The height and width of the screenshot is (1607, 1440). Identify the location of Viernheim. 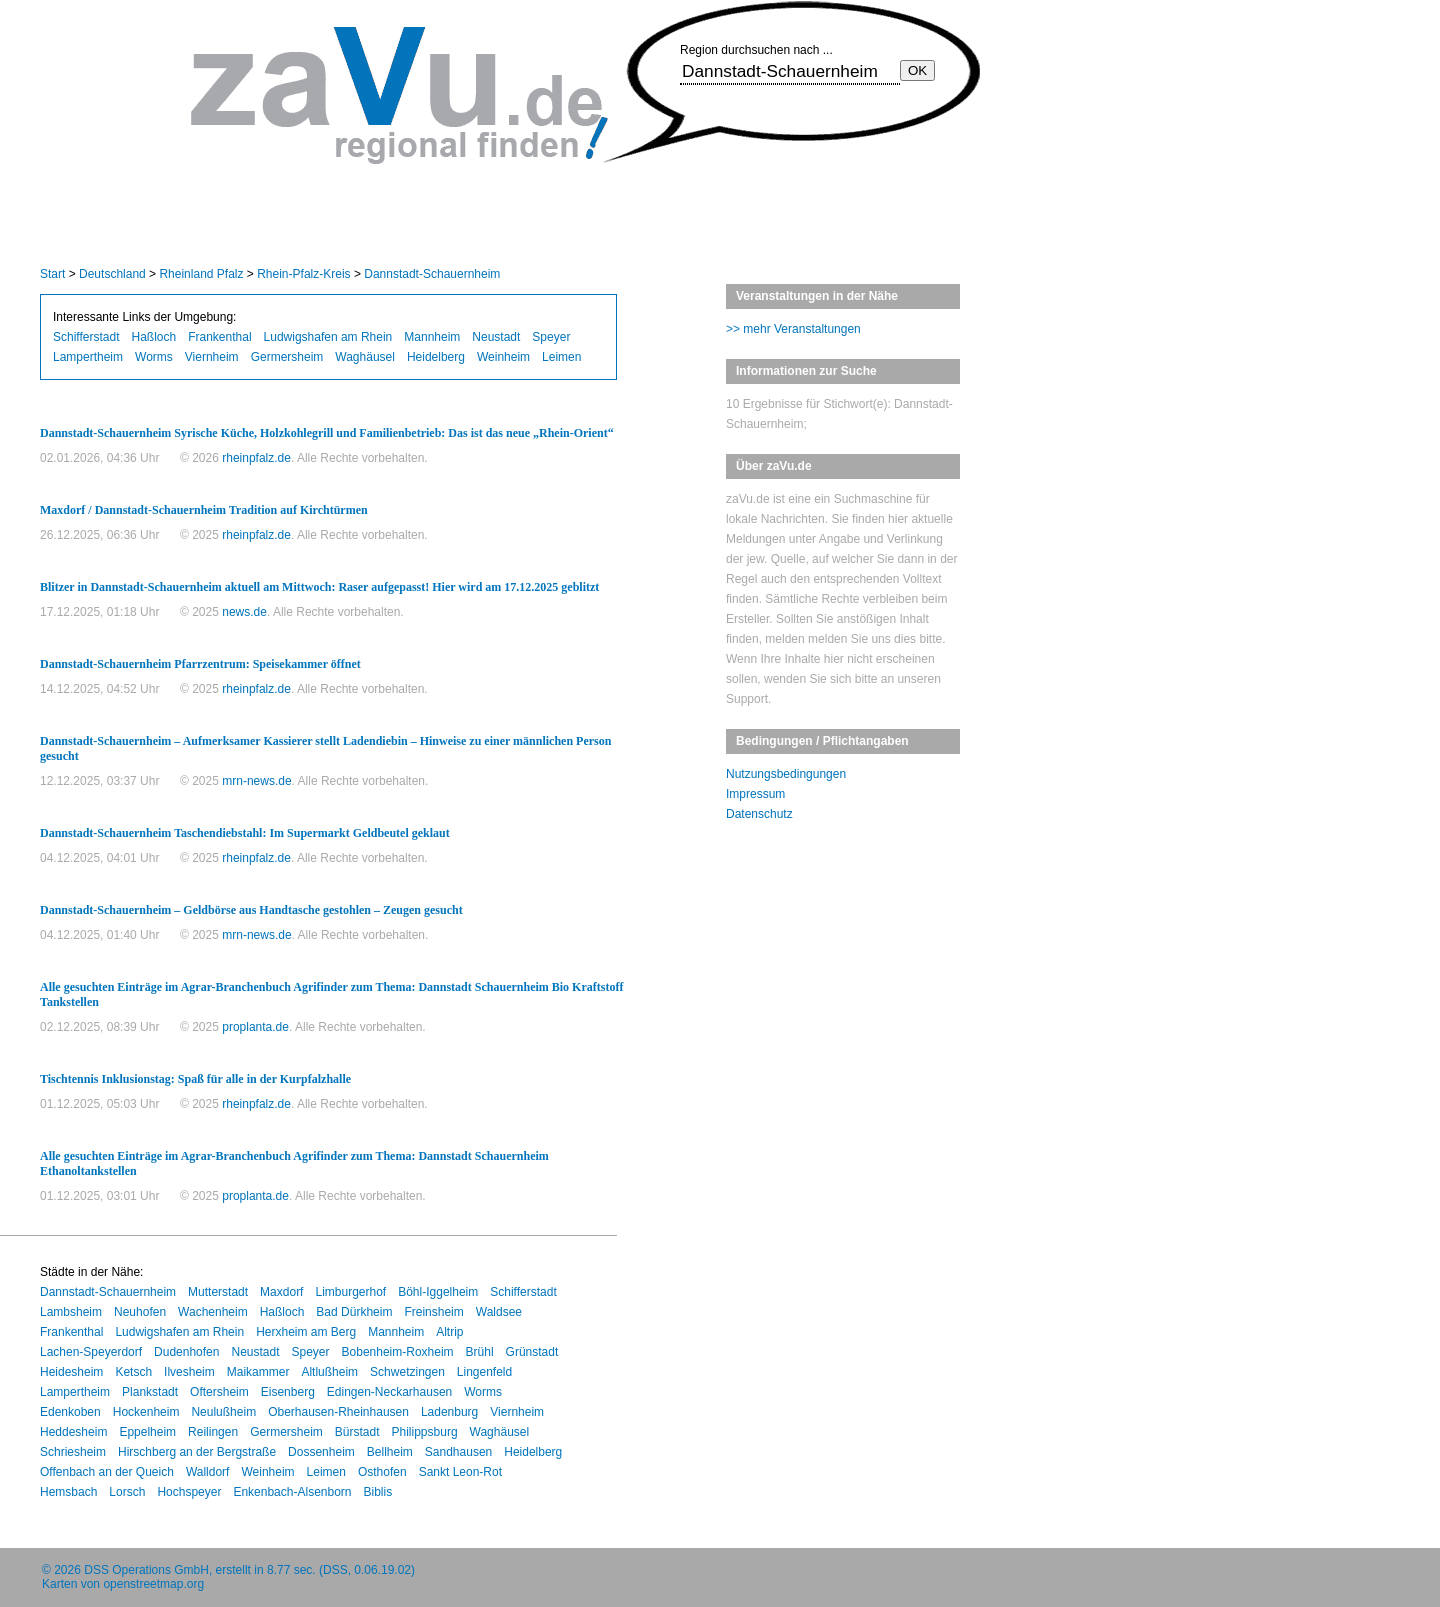
(212, 357).